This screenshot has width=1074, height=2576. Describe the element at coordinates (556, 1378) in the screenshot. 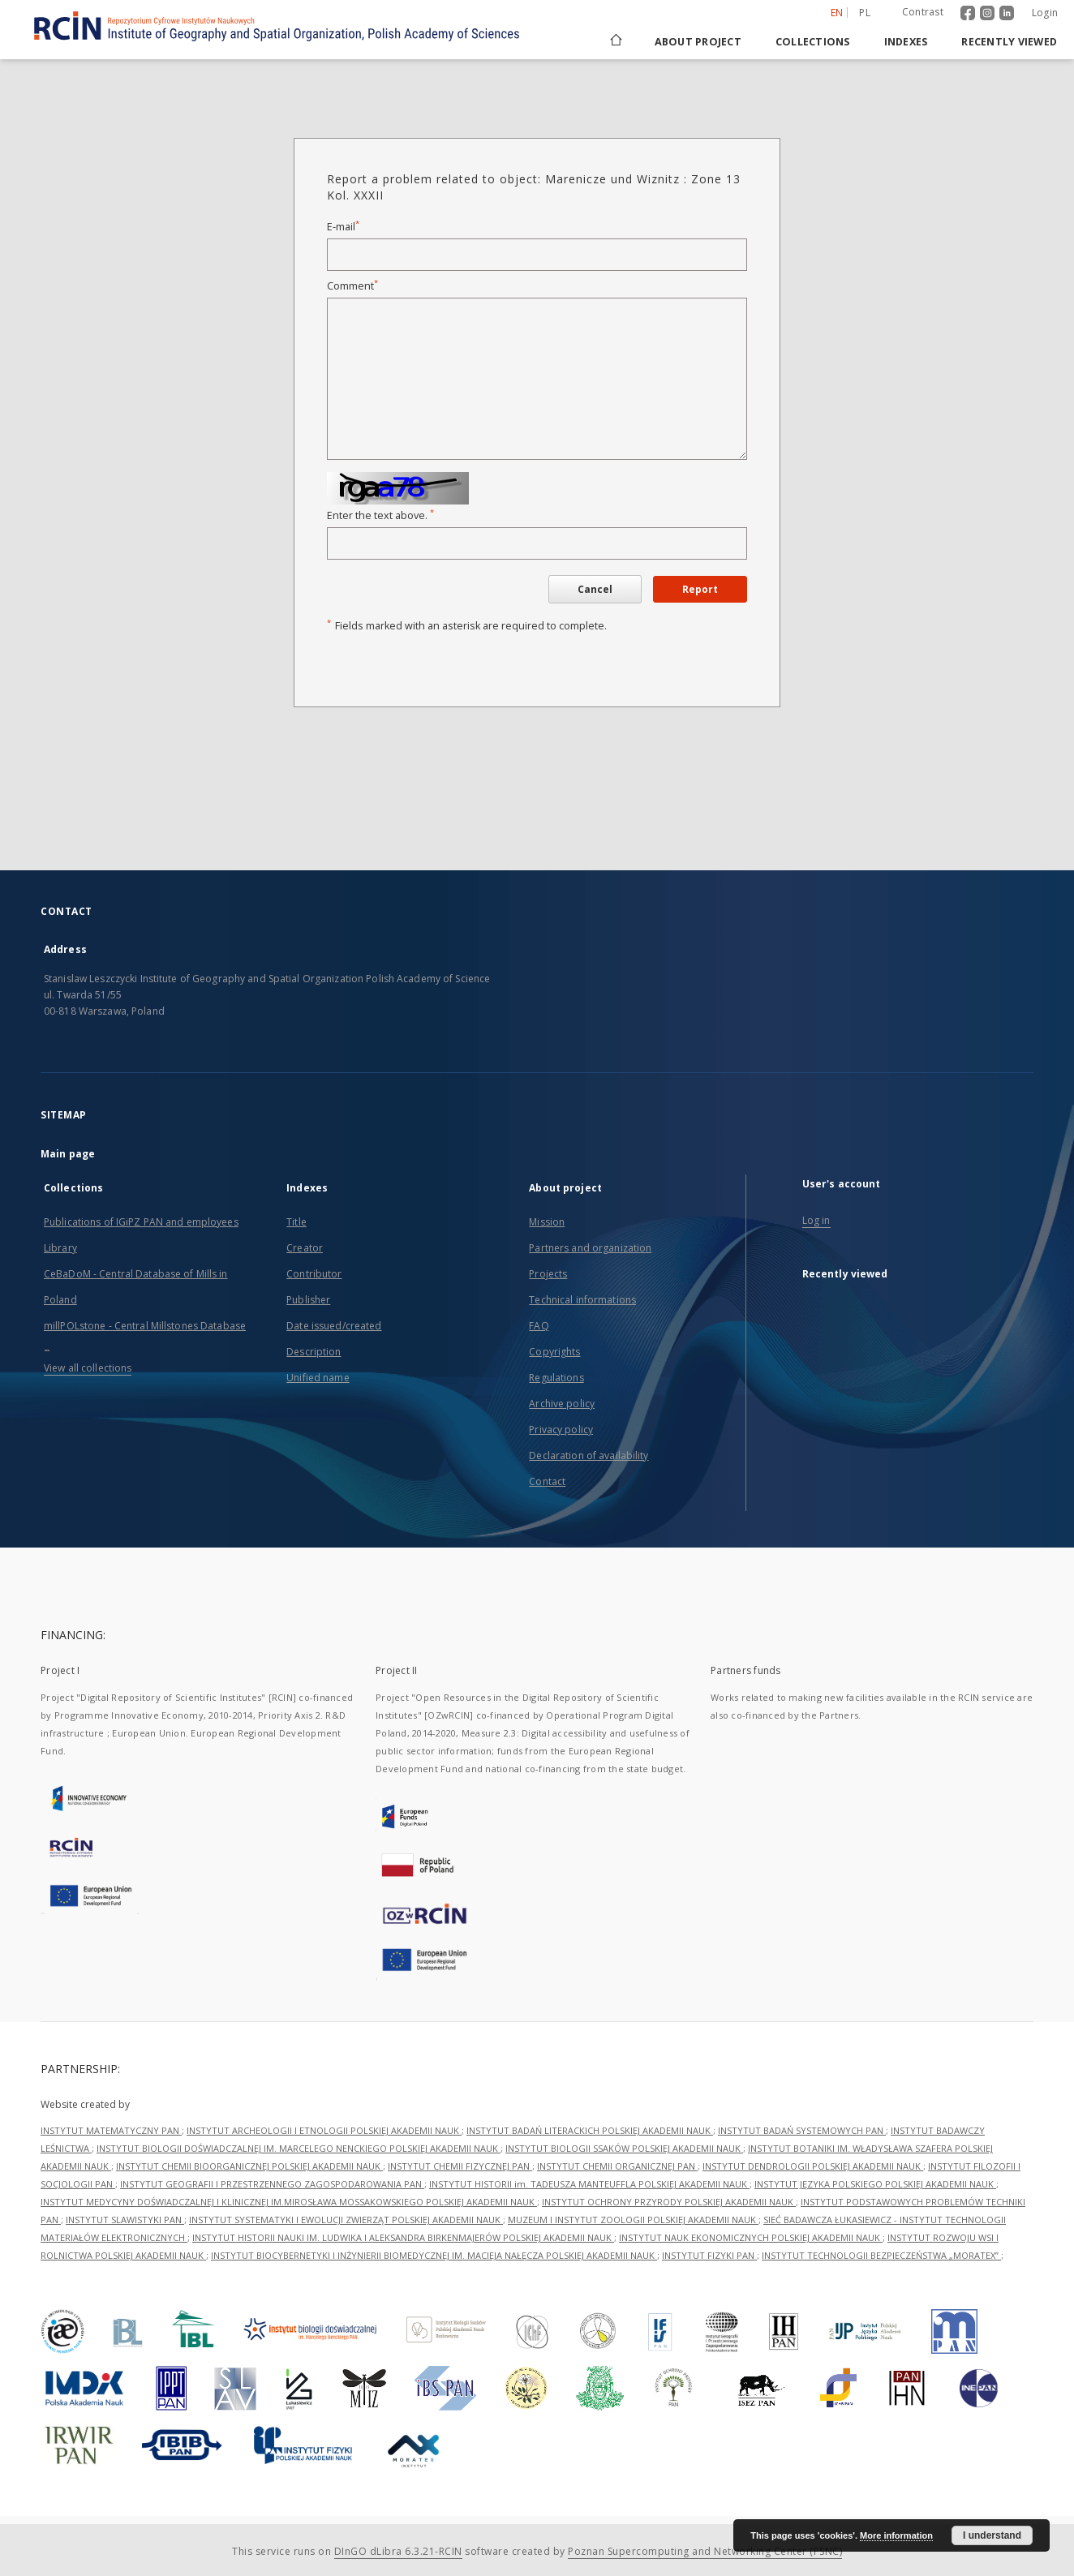

I see `Regulations` at that location.